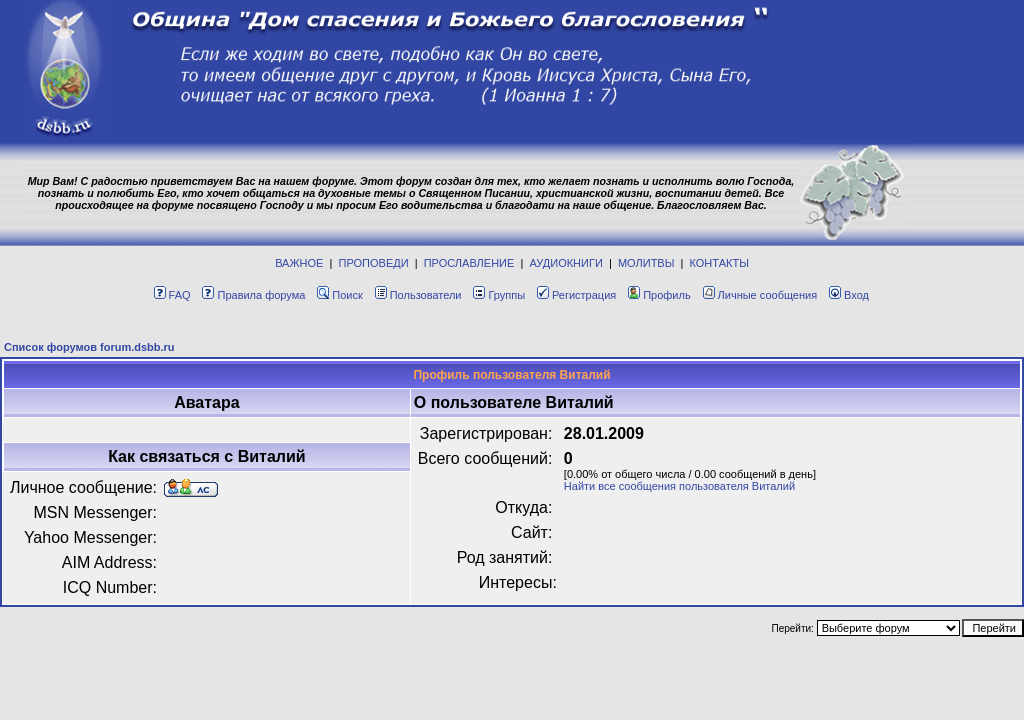 The image size is (1024, 720). What do you see at coordinates (374, 263) in the screenshot?
I see `ПРОПОВЕДИ` at bounding box center [374, 263].